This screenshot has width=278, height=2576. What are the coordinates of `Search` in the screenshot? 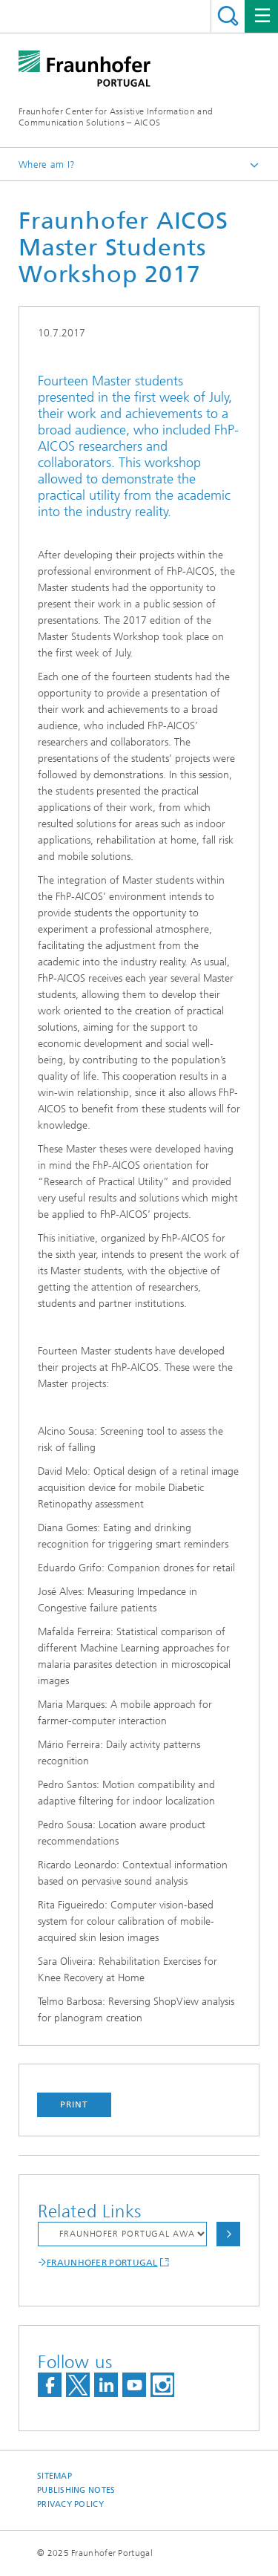 It's located at (228, 16).